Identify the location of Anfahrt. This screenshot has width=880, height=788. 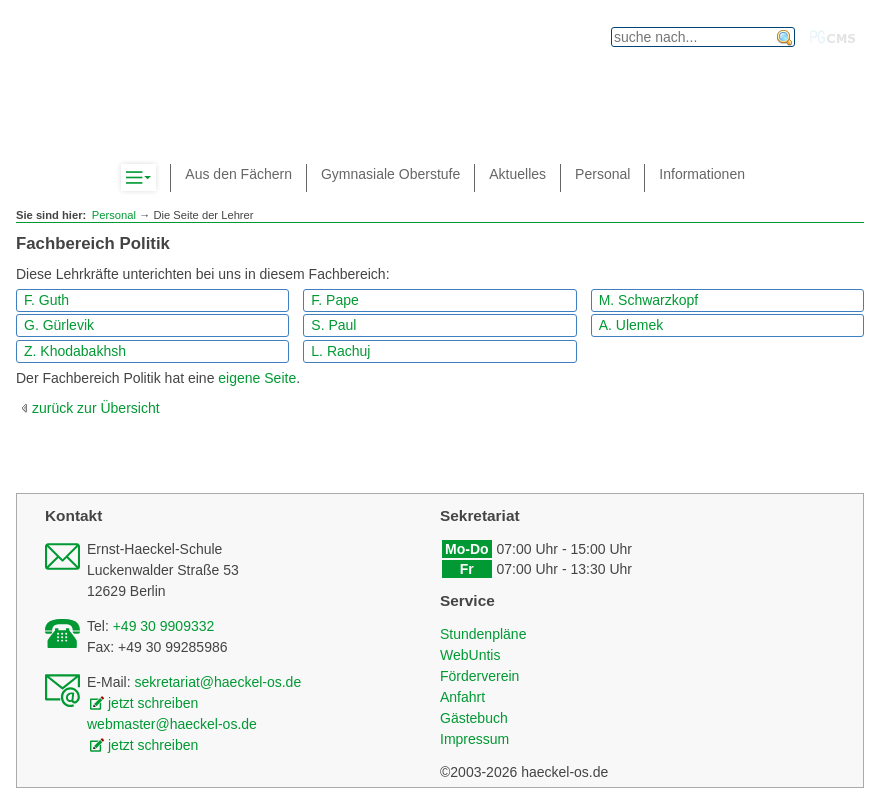
(462, 697).